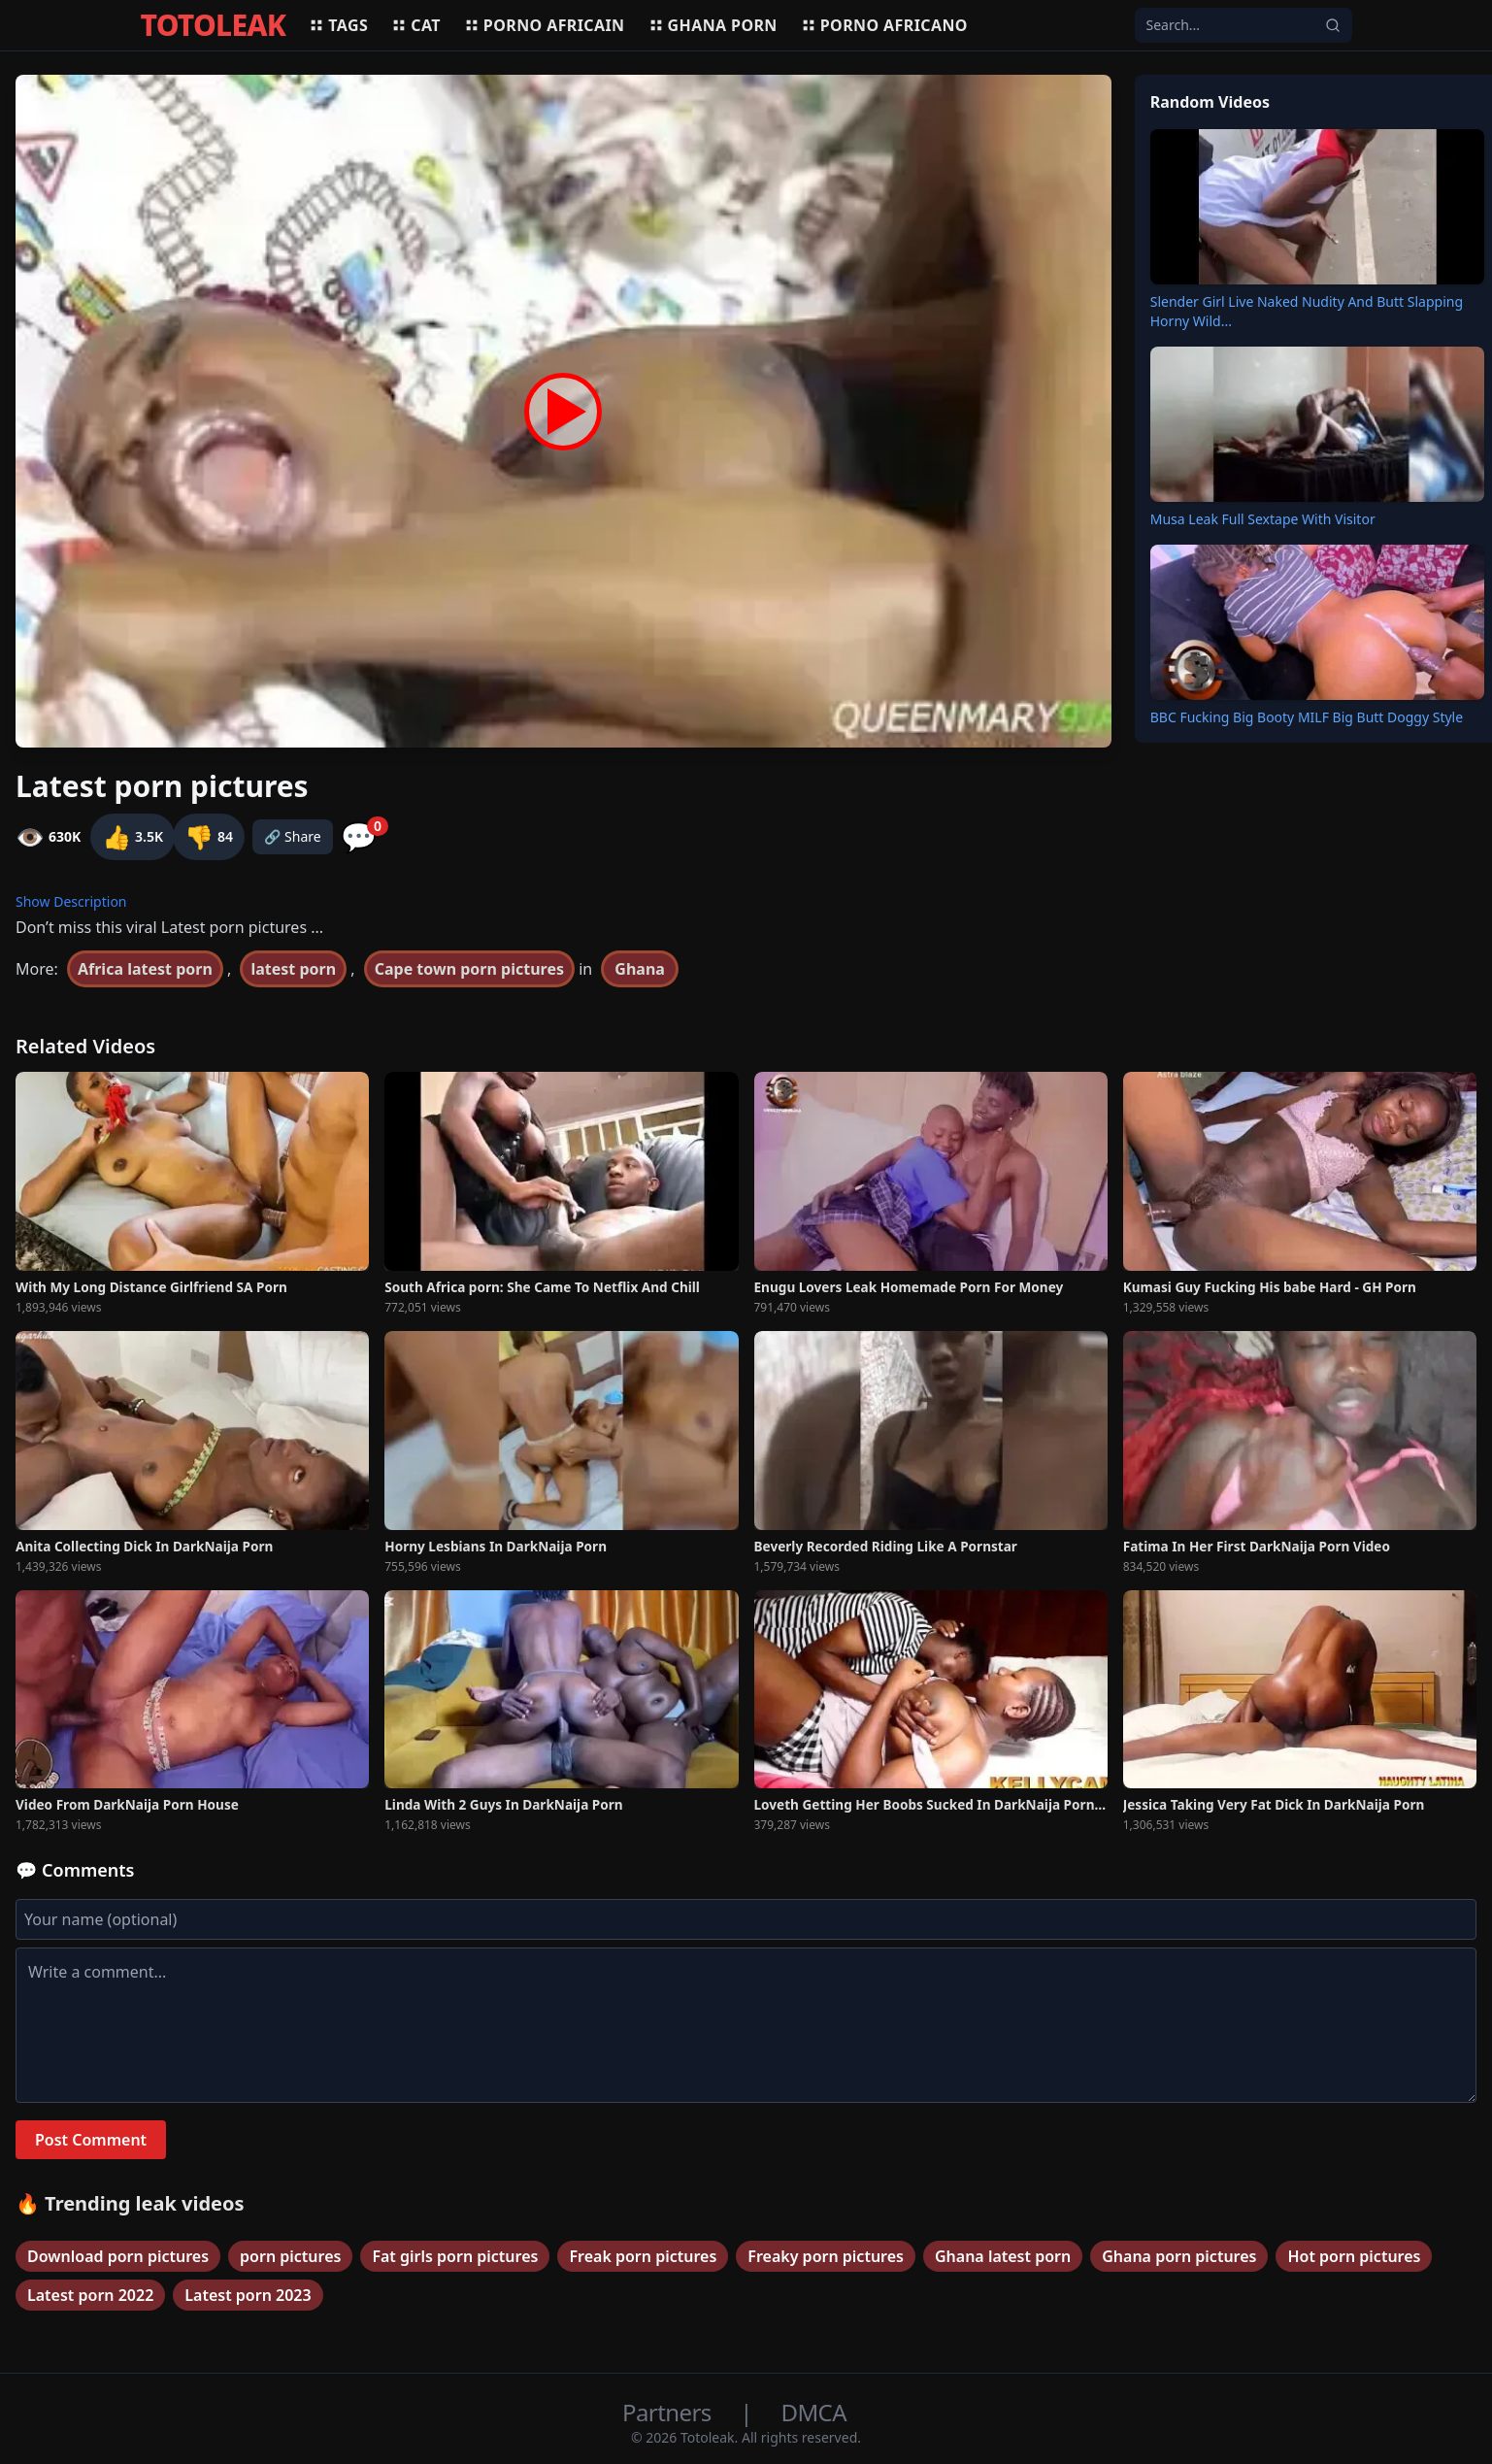 This screenshot has width=1492, height=2464. I want to click on Partners, so click(669, 2412).